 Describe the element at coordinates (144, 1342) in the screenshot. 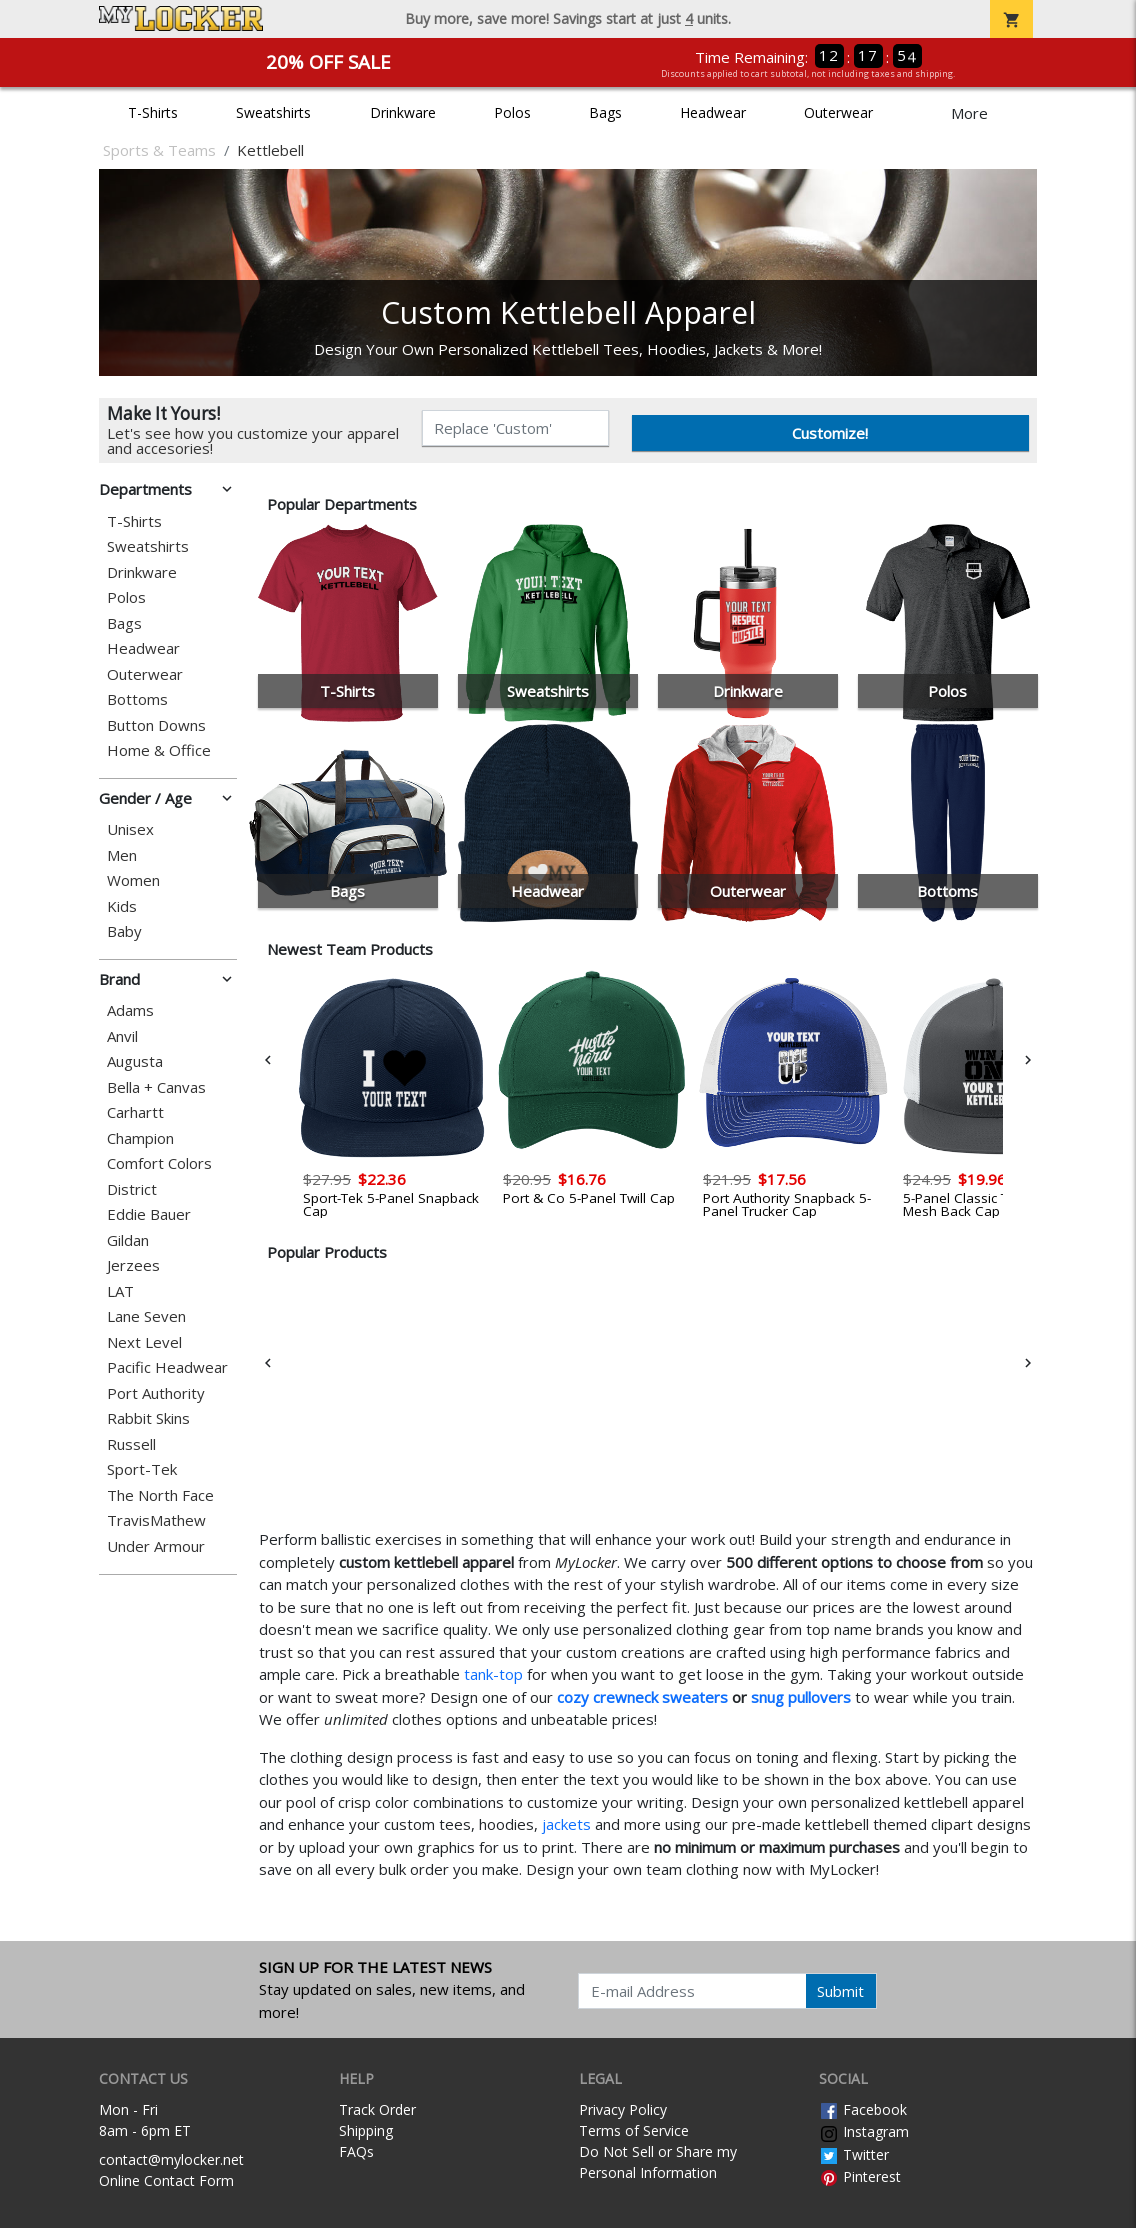

I see `Next Level` at that location.